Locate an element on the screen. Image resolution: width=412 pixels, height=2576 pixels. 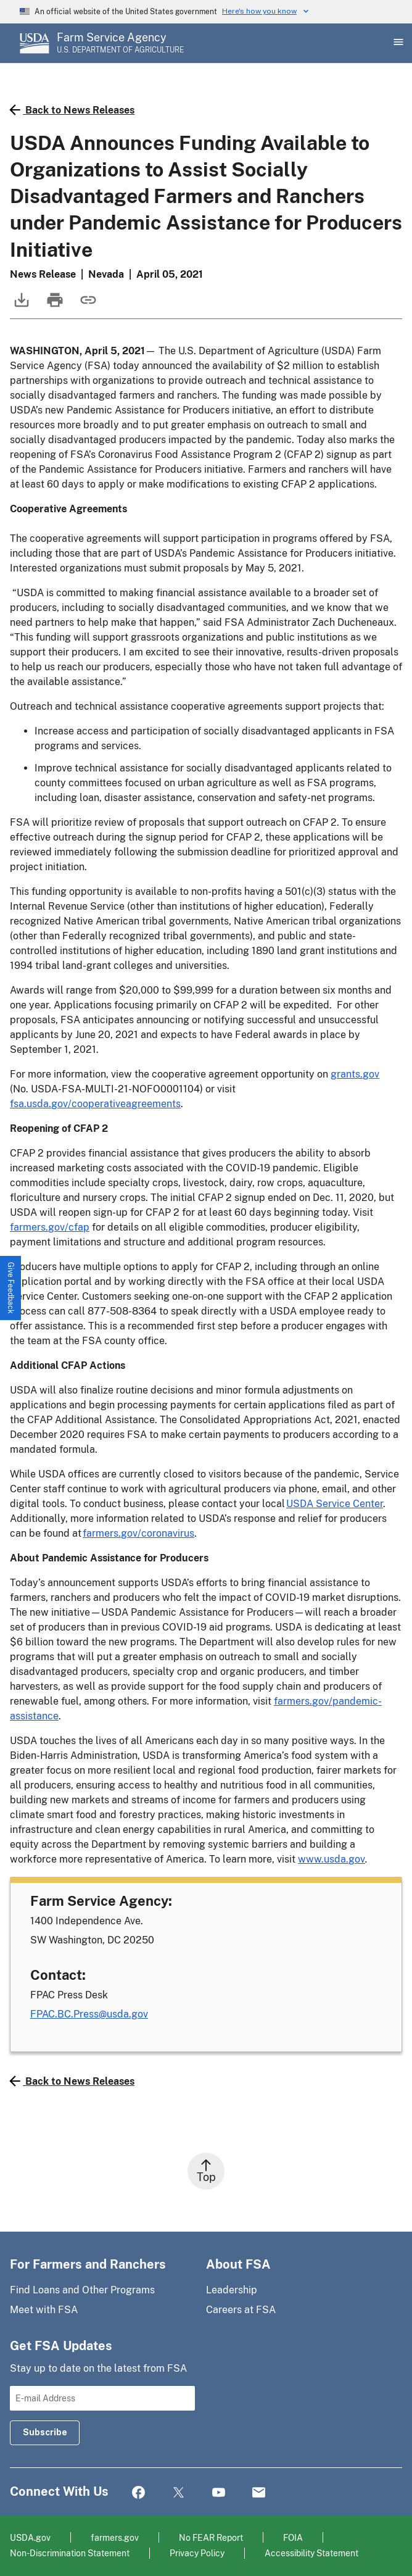
YouTube is located at coordinates (218, 2493).